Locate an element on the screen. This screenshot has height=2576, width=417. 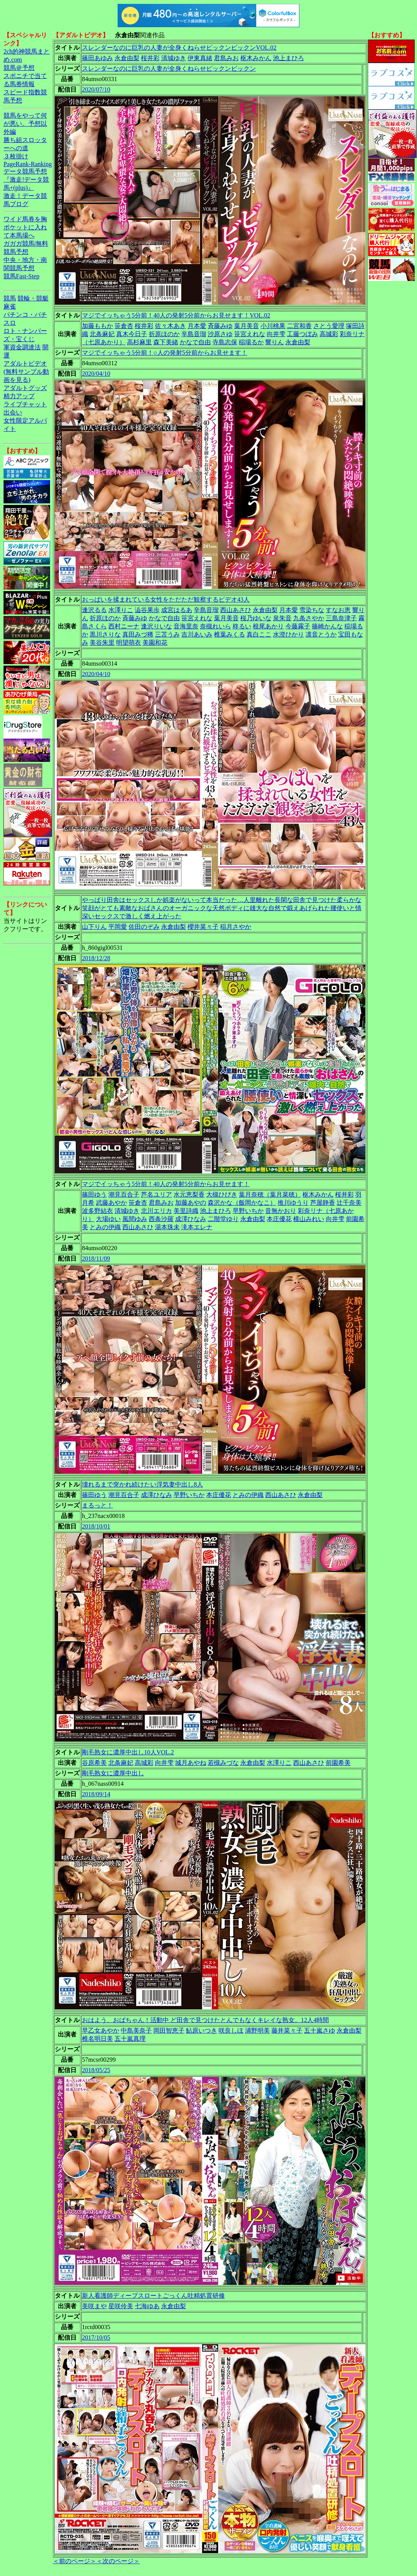
横山みれい is located at coordinates (308, 1219).